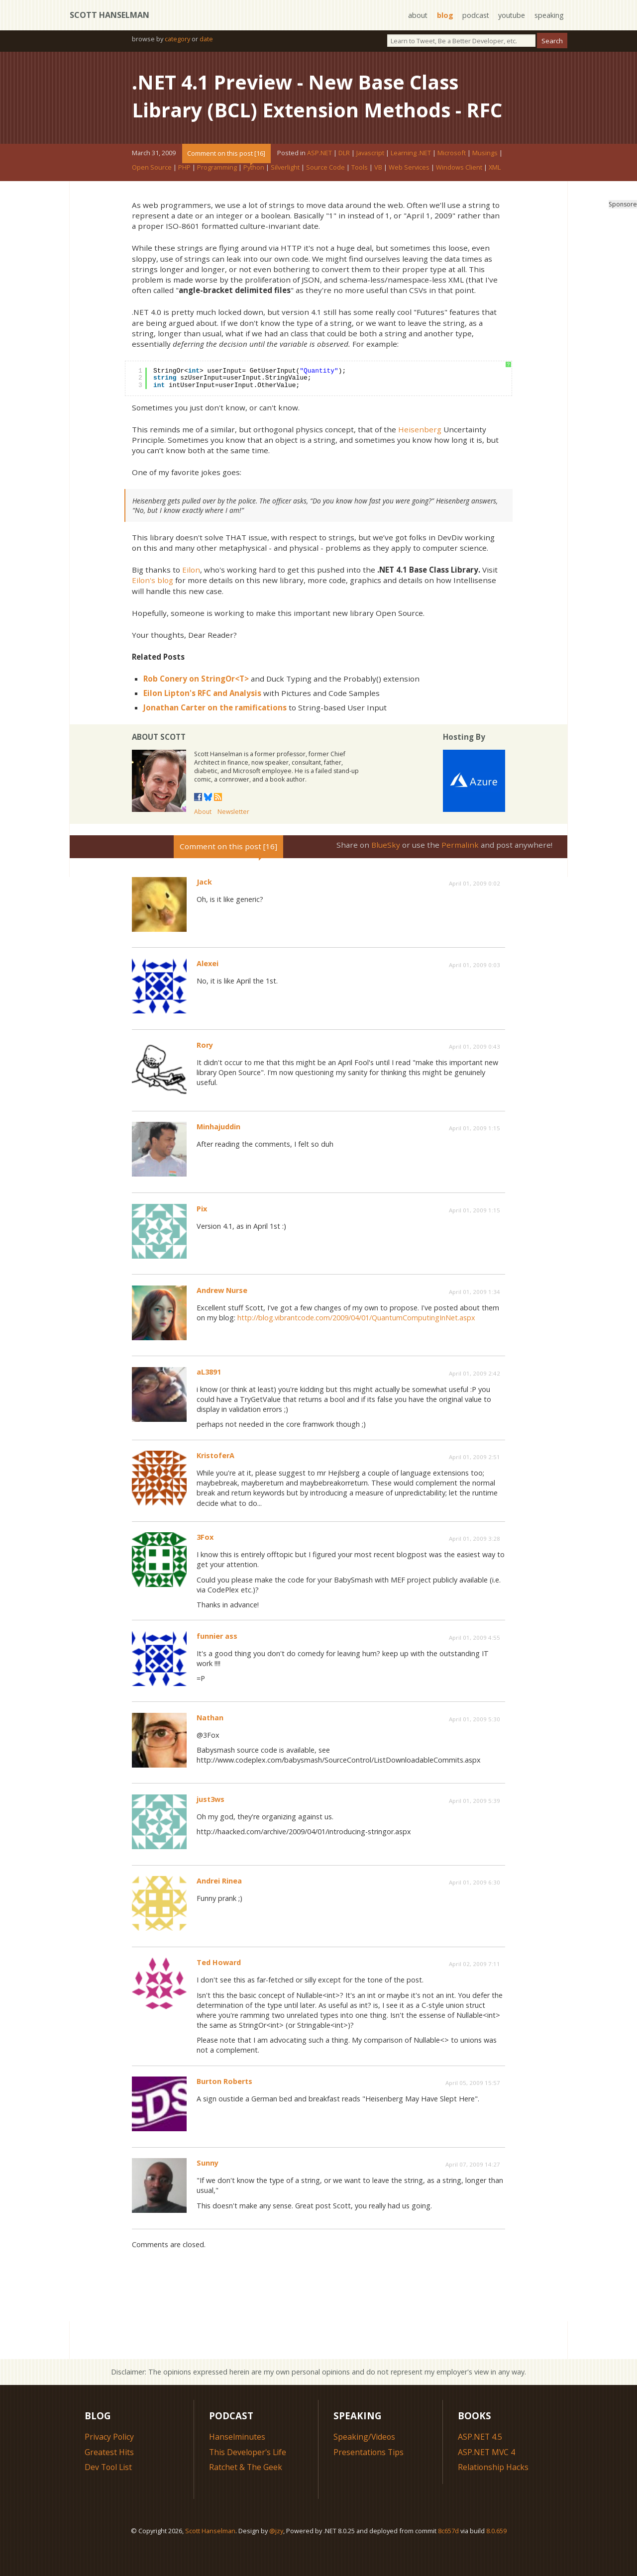 The image size is (637, 2576). I want to click on category, so click(177, 38).